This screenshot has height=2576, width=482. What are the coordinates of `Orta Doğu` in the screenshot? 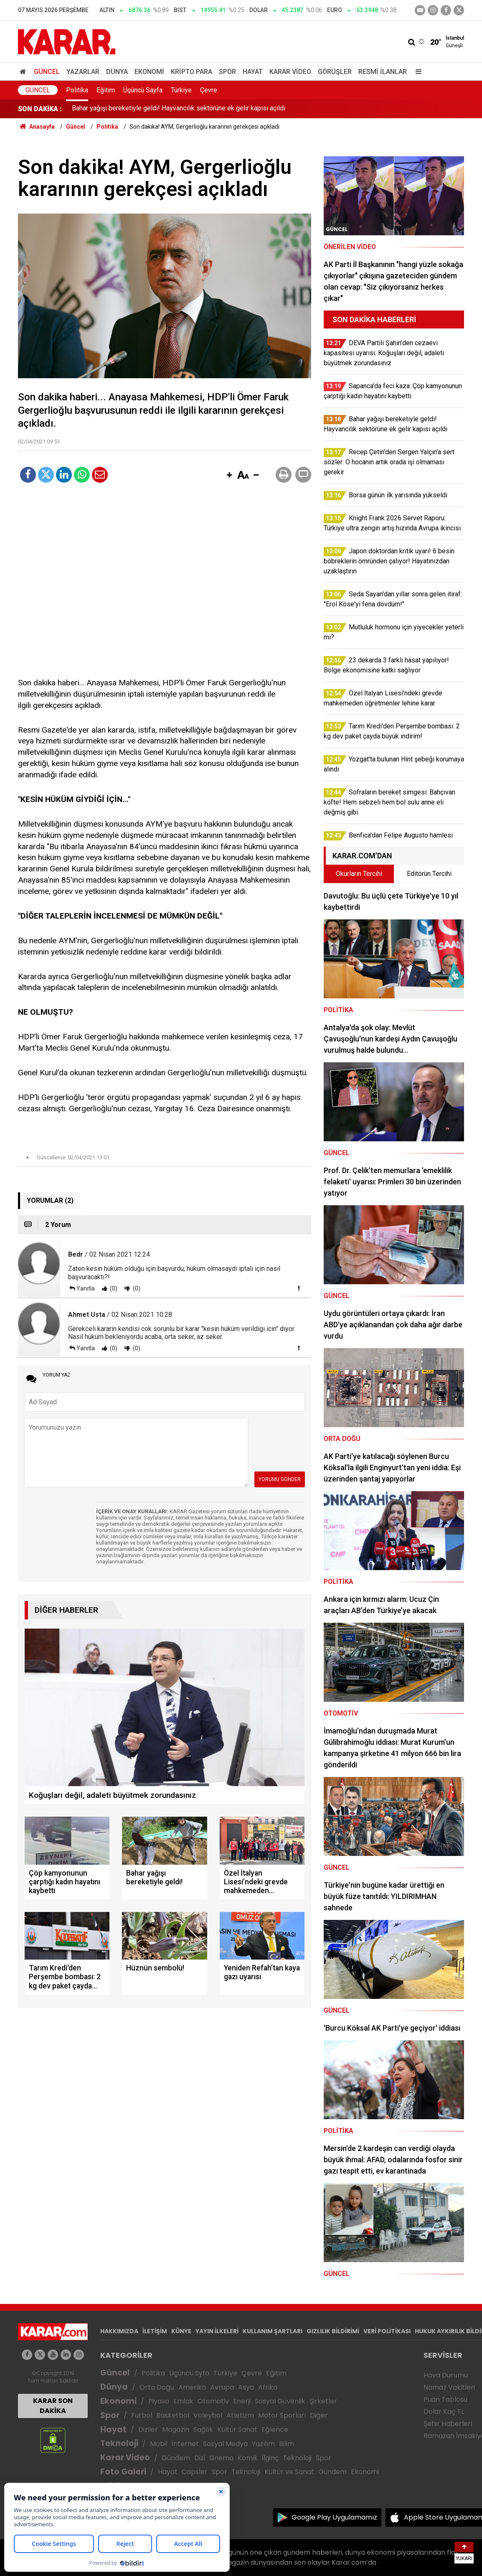 It's located at (157, 2387).